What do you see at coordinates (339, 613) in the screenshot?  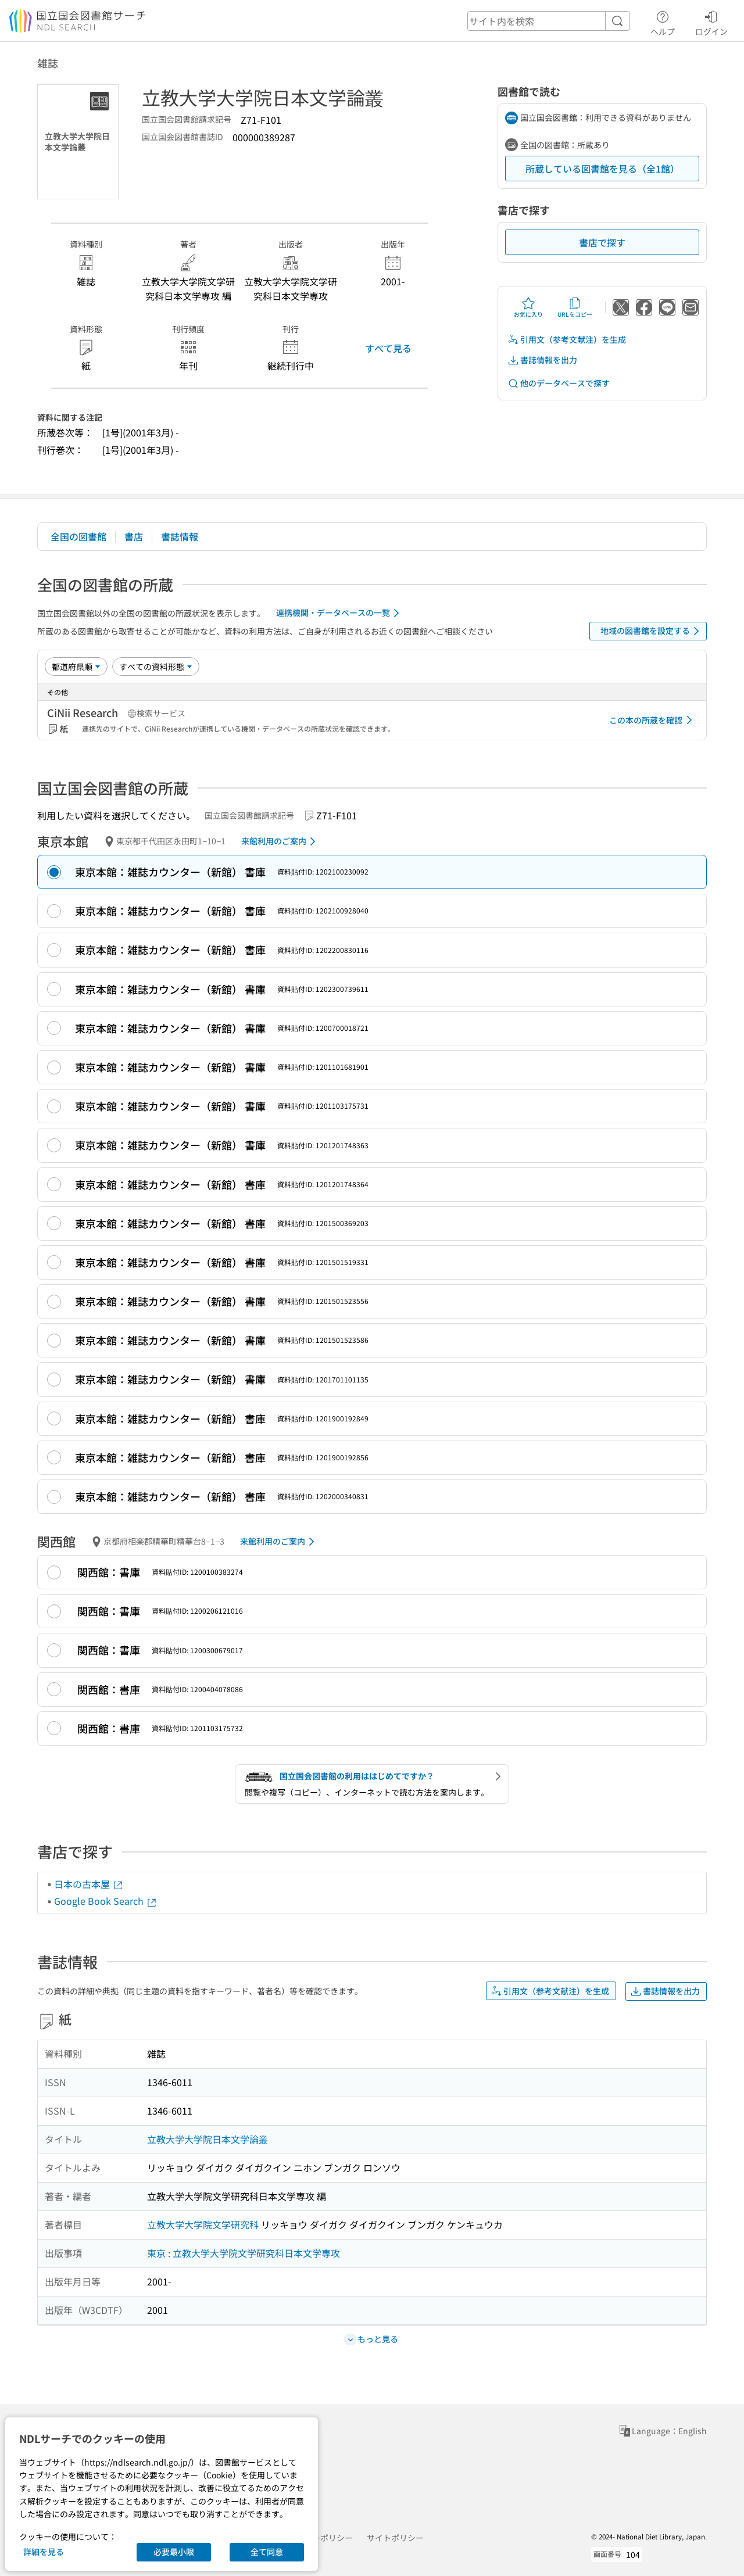 I see `連携機関・データベースの一覧` at bounding box center [339, 613].